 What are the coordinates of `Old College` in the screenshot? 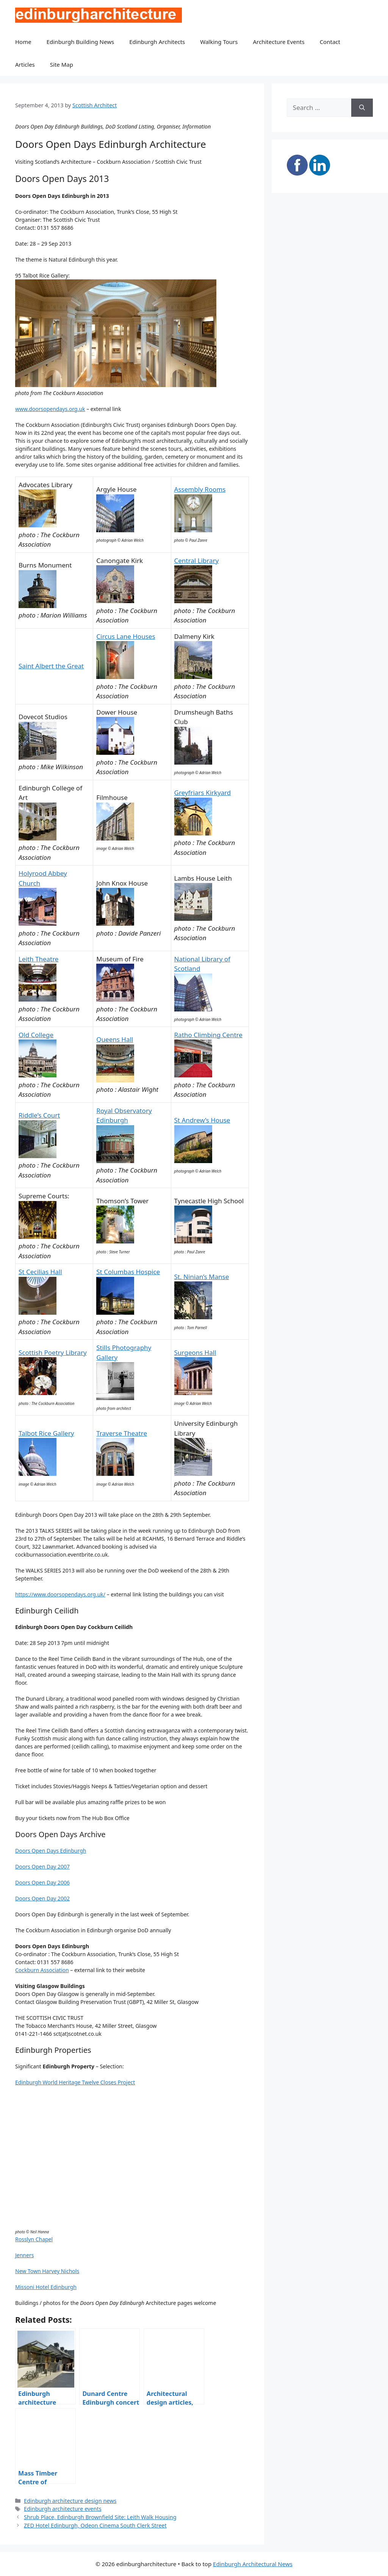 It's located at (36, 1034).